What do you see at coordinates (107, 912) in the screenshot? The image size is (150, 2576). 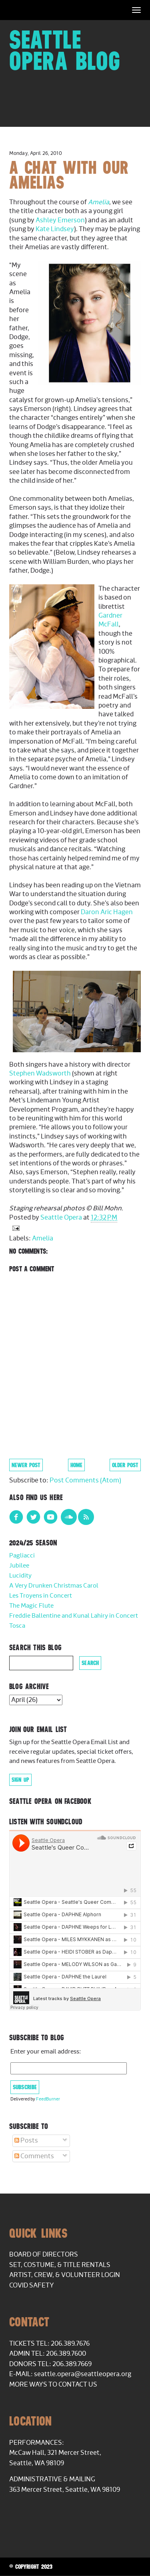 I see `Daron Aric Hagen` at bounding box center [107, 912].